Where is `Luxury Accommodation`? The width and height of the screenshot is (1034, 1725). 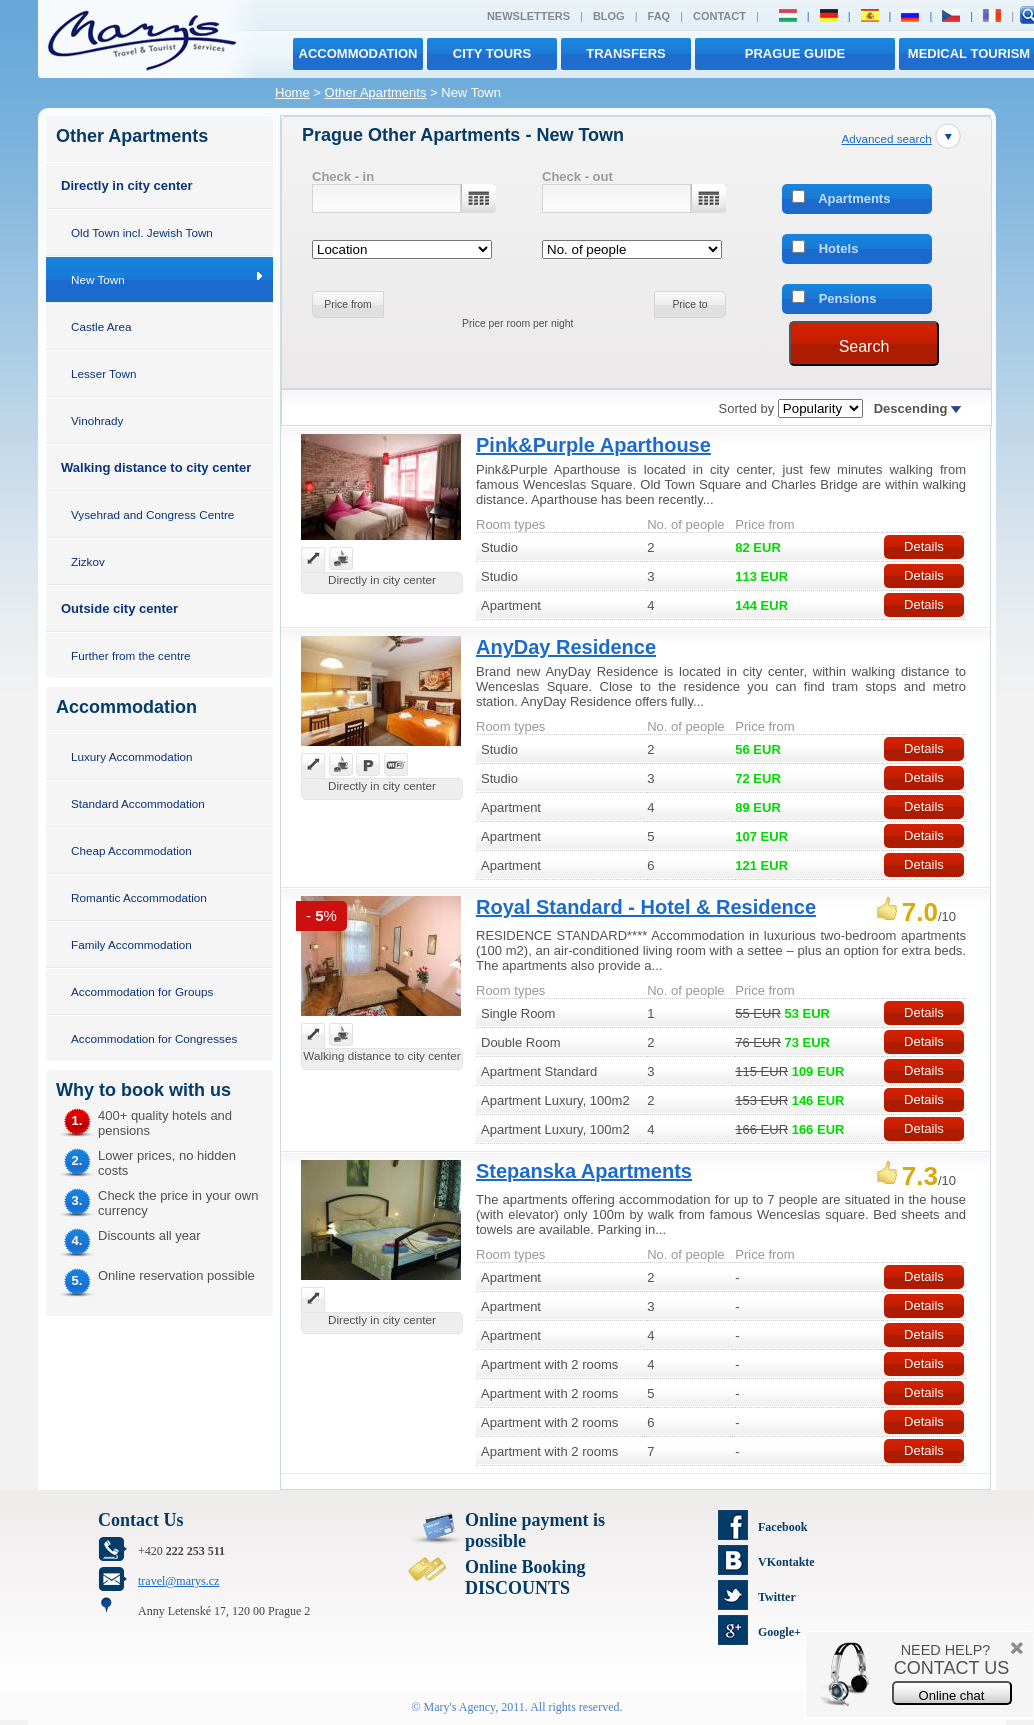
Luxury Accommodation is located at coordinates (131, 756).